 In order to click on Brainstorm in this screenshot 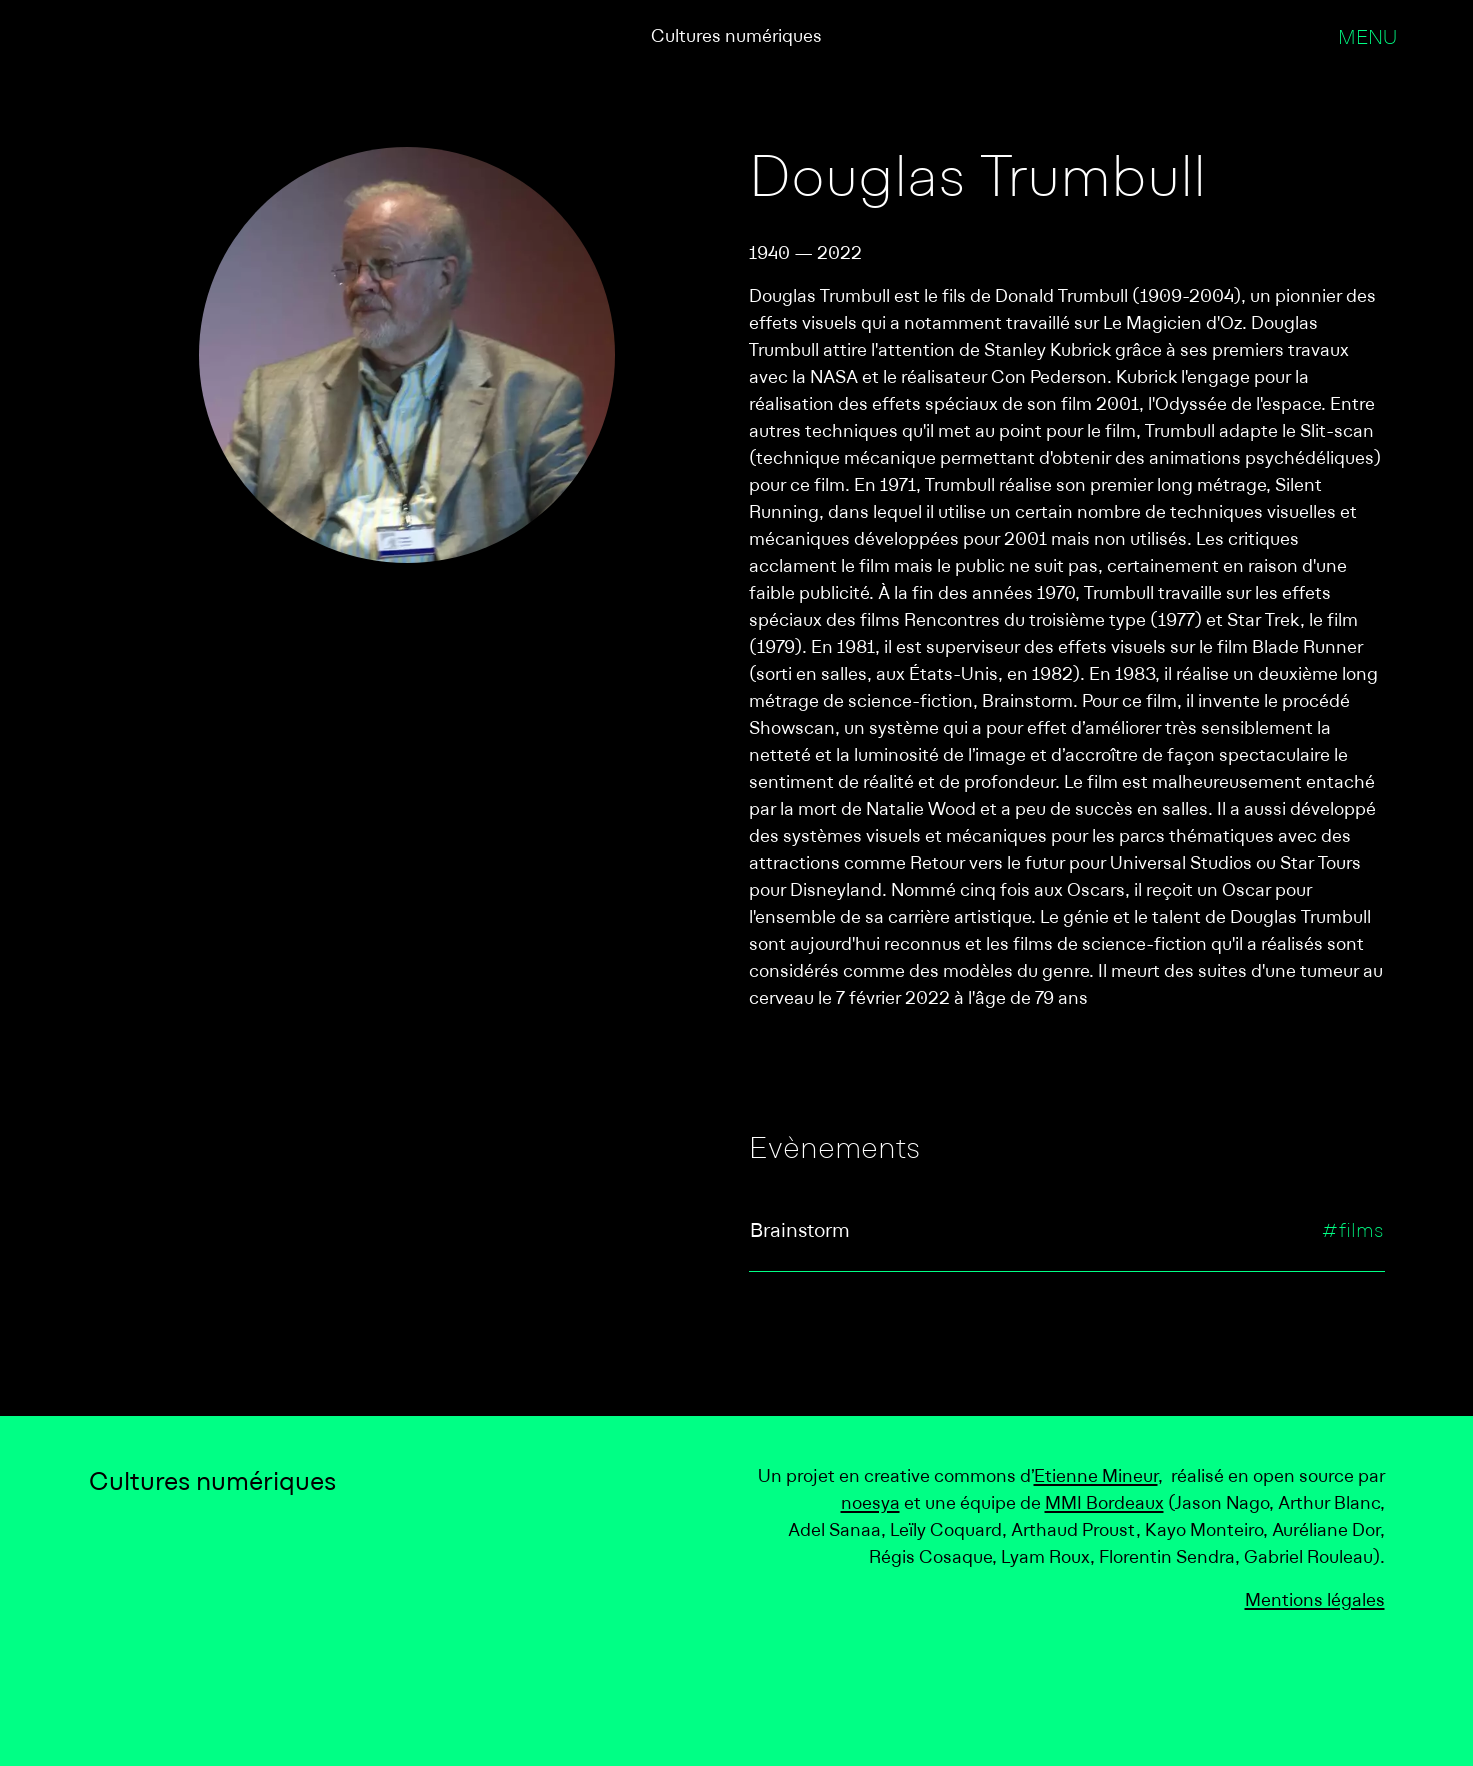, I will do `click(800, 1232)`.